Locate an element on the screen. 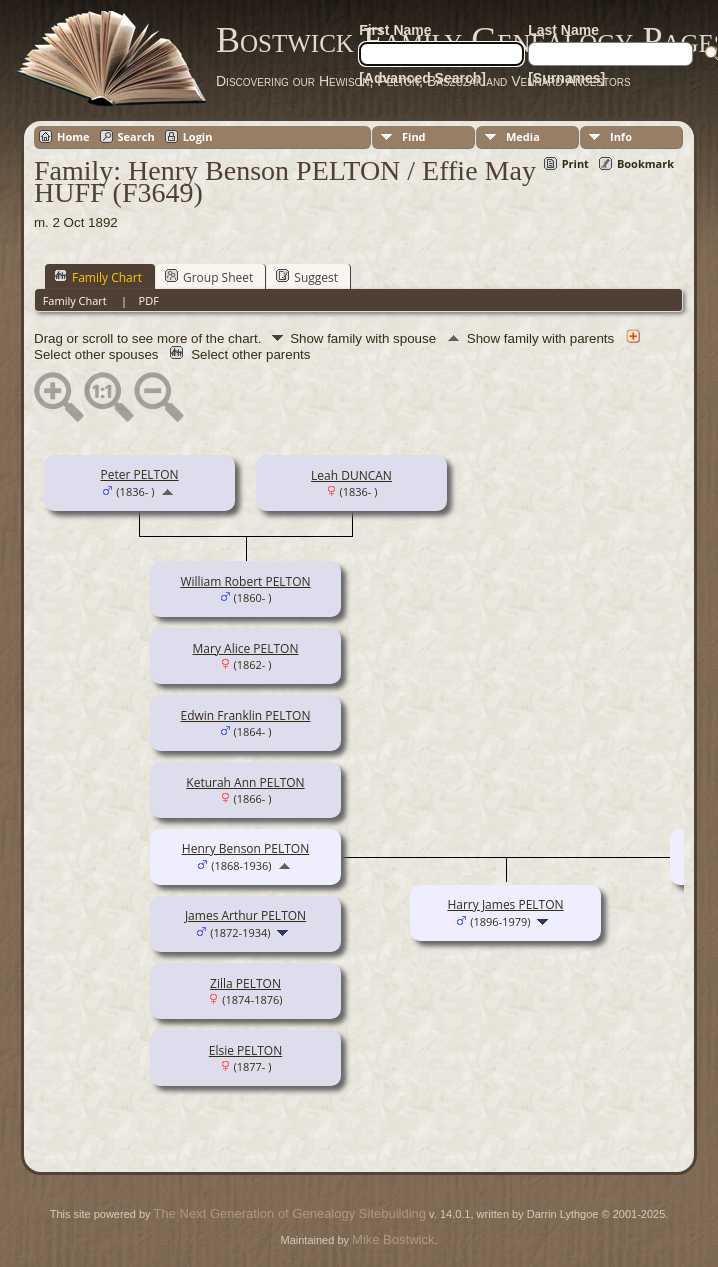 The image size is (718, 1267). Group Sheet is located at coordinates (209, 277).